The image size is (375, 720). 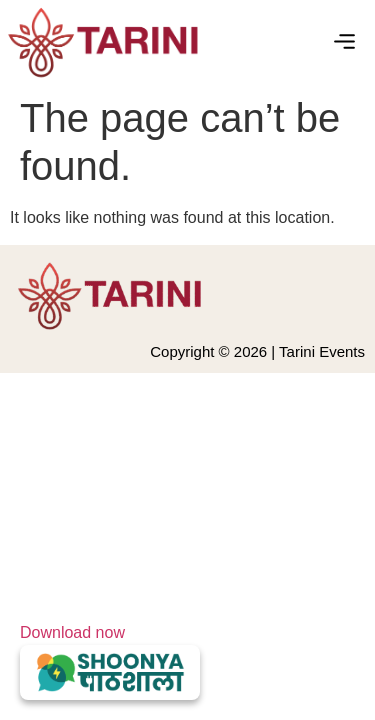 What do you see at coordinates (110, 662) in the screenshot?
I see `Download now` at bounding box center [110, 662].